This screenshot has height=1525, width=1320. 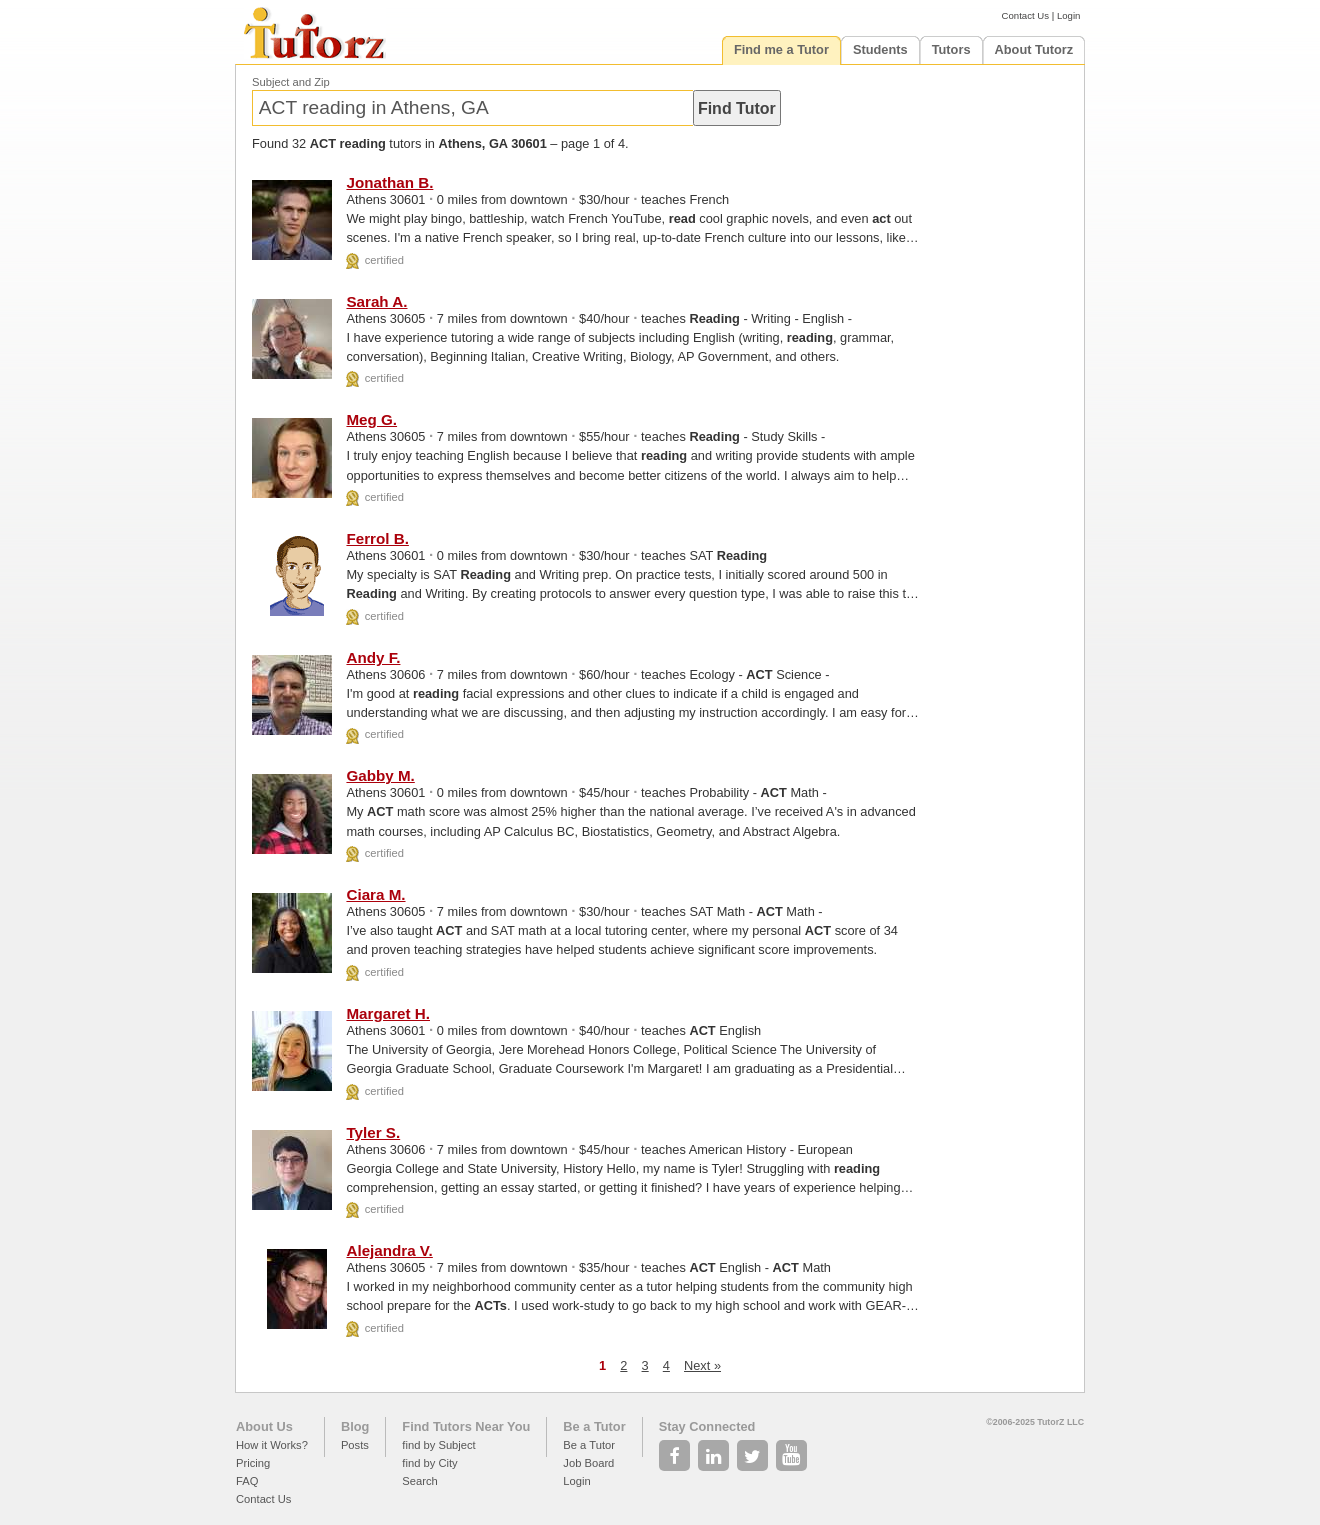 What do you see at coordinates (419, 1481) in the screenshot?
I see `Search` at bounding box center [419, 1481].